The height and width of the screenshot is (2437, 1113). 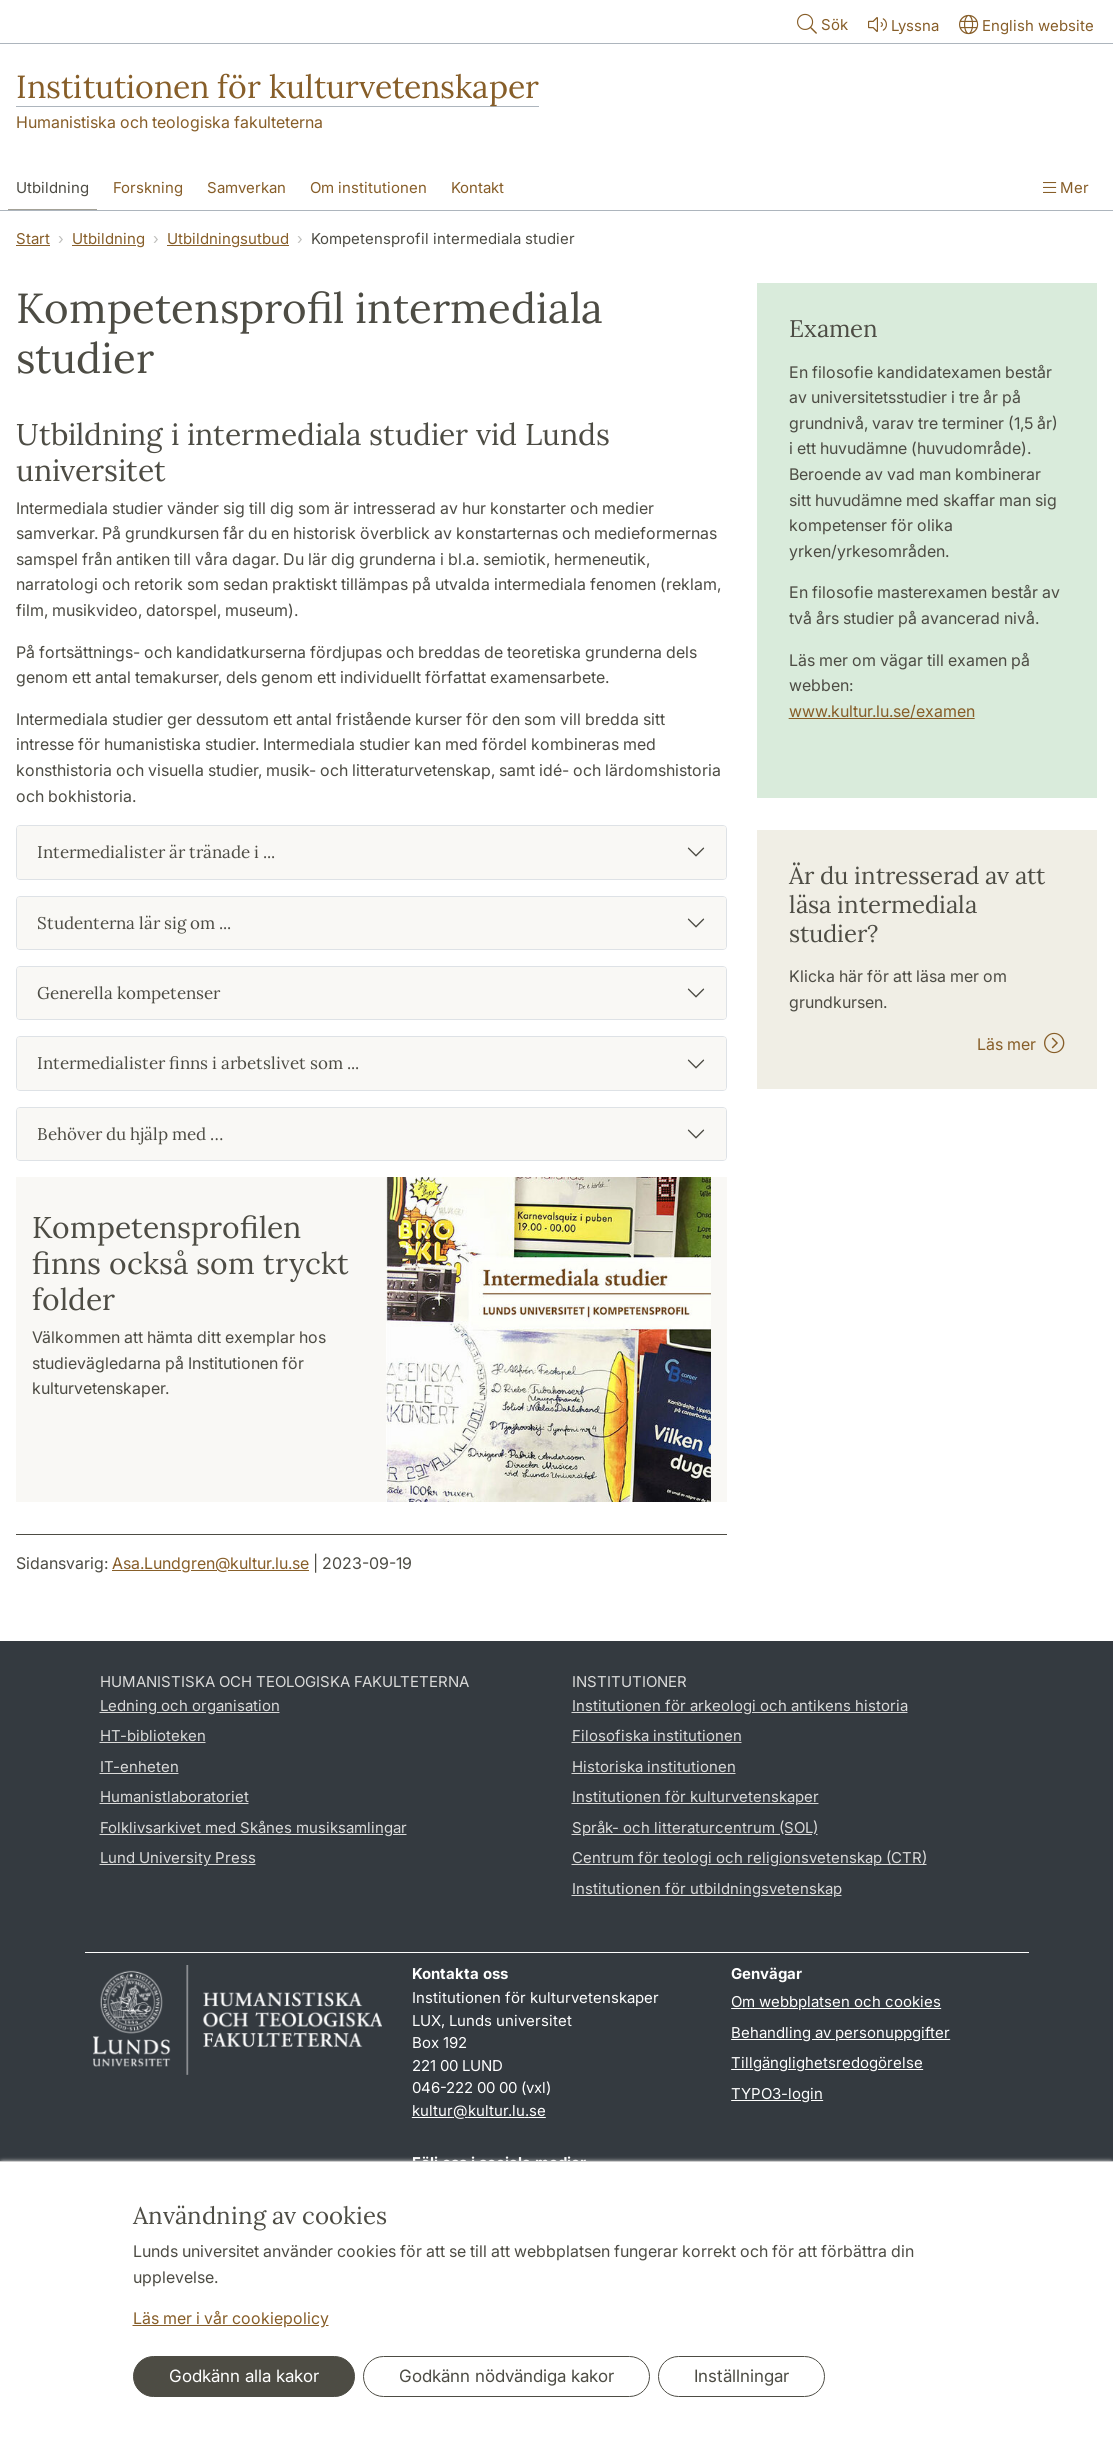 What do you see at coordinates (654, 1766) in the screenshot?
I see `Historiska institutionen` at bounding box center [654, 1766].